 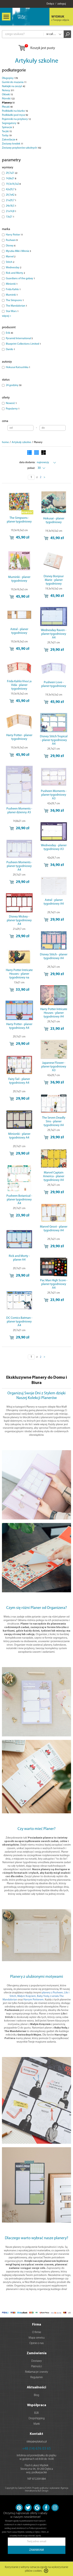 I want to click on Harry Potter, so click(x=14, y=234).